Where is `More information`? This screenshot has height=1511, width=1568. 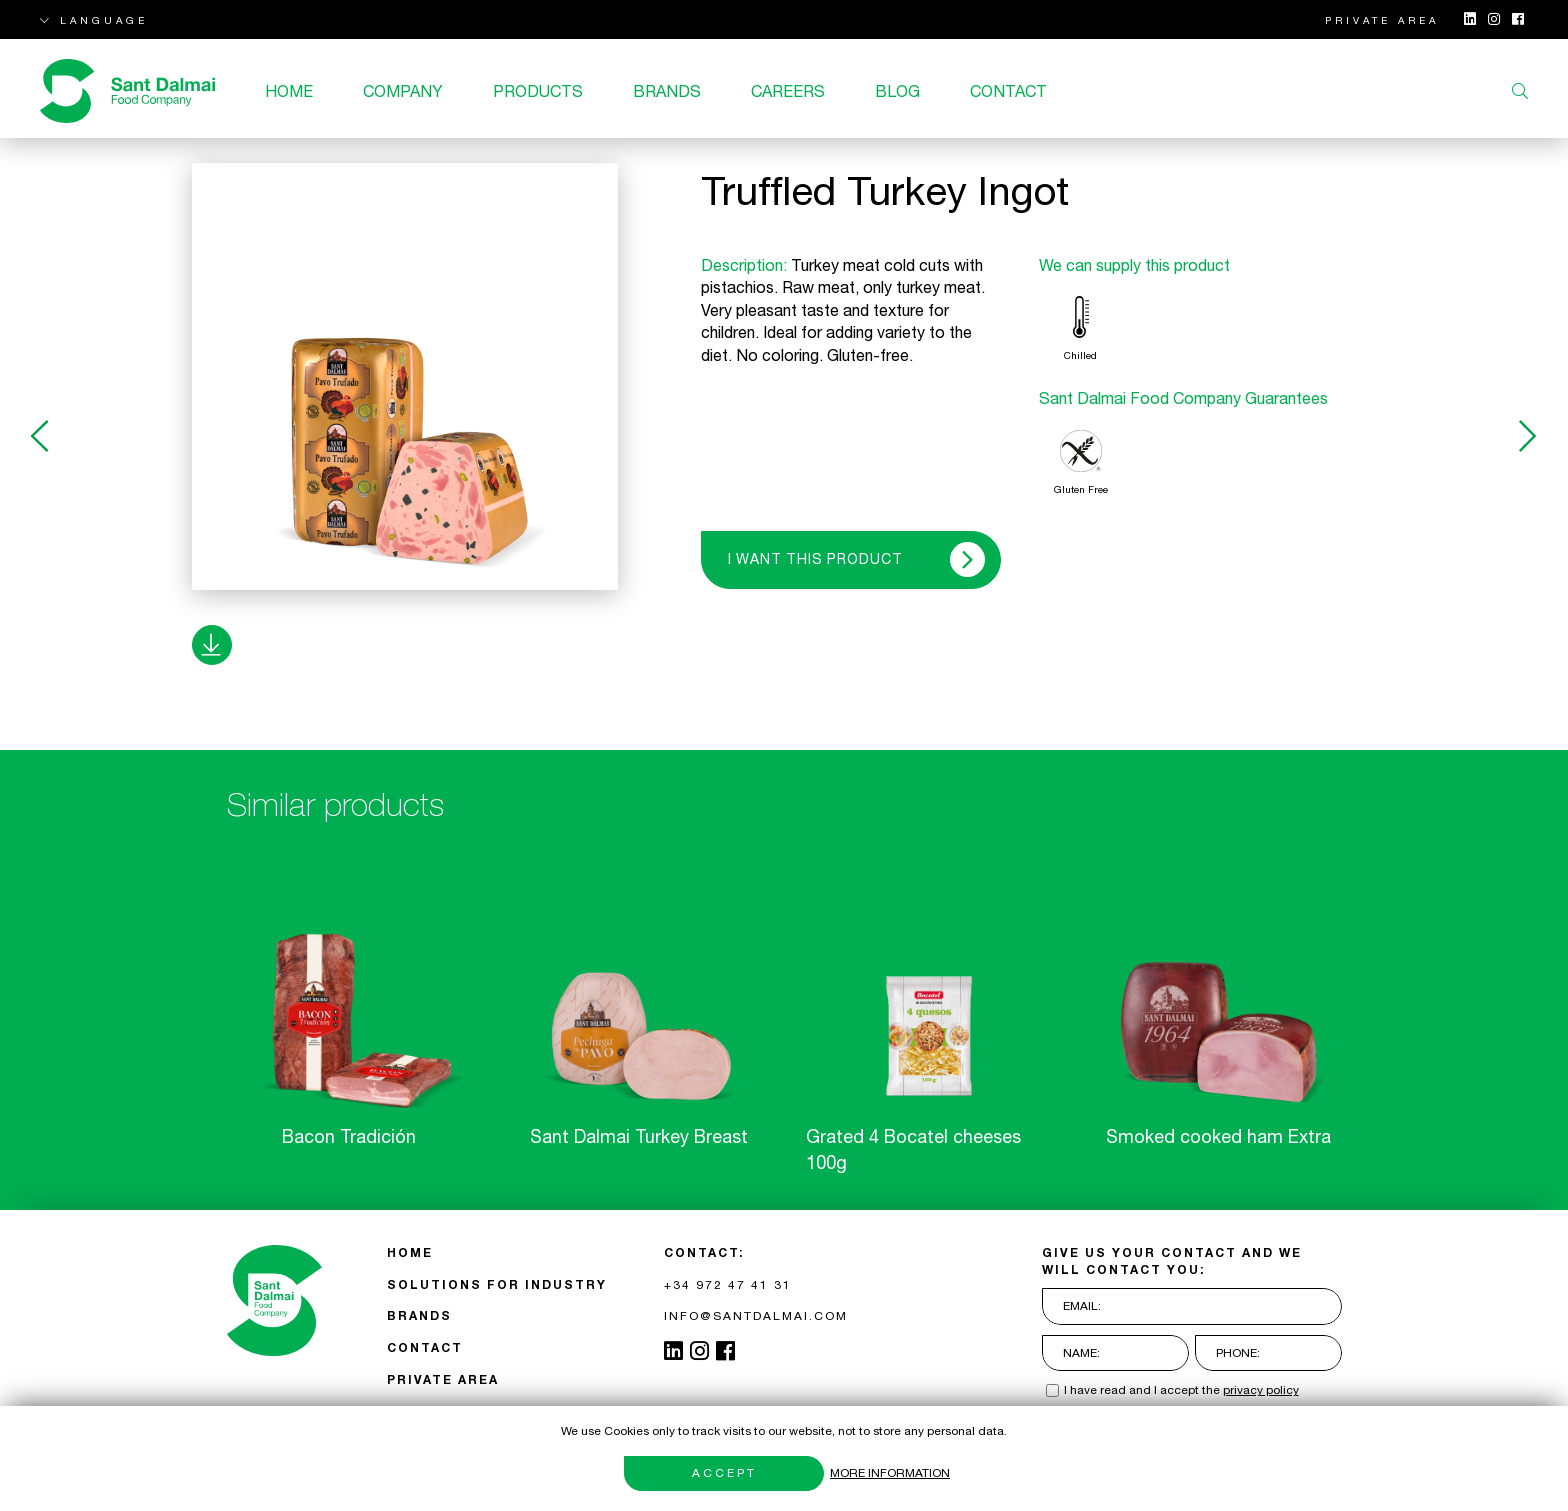
More information is located at coordinates (890, 1473).